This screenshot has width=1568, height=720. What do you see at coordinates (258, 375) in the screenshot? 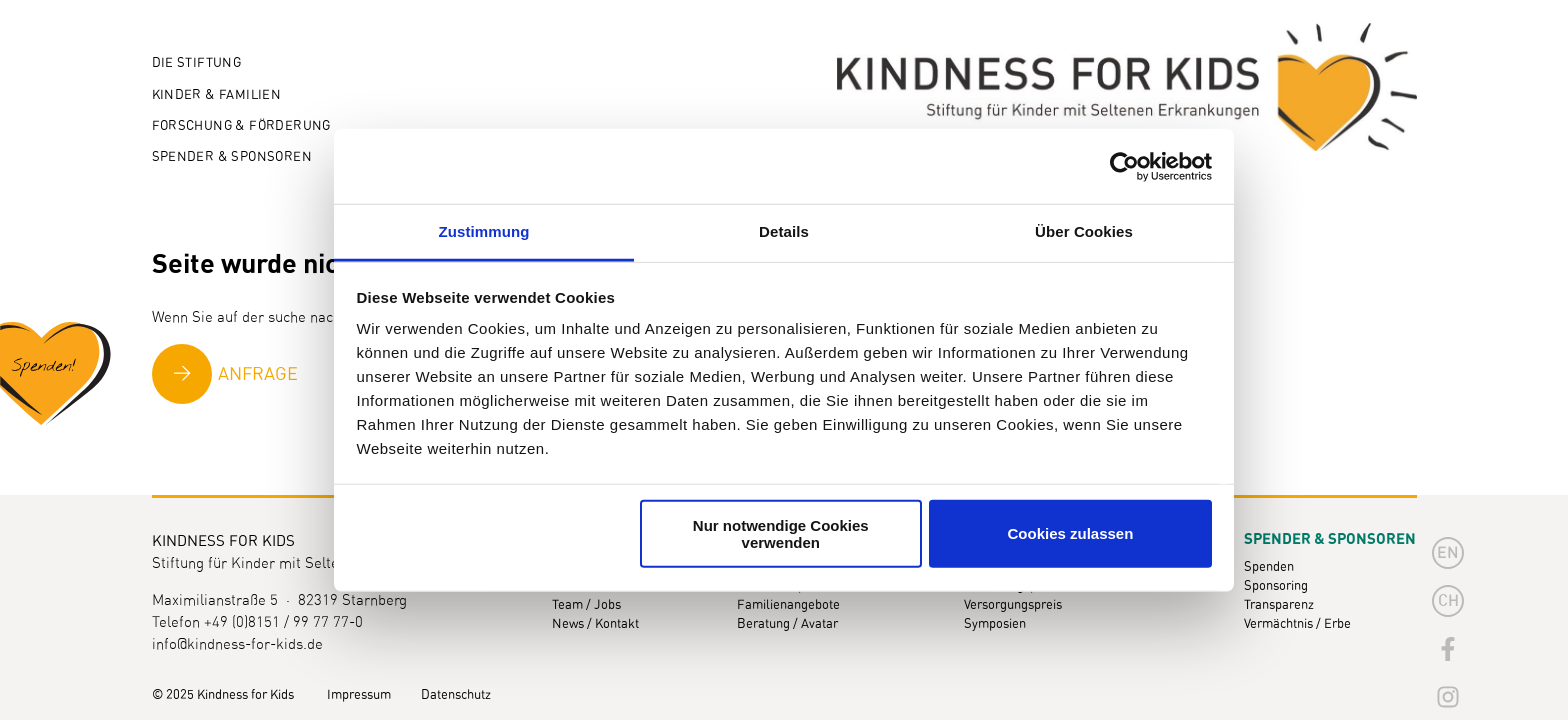
I see `Anfrage` at bounding box center [258, 375].